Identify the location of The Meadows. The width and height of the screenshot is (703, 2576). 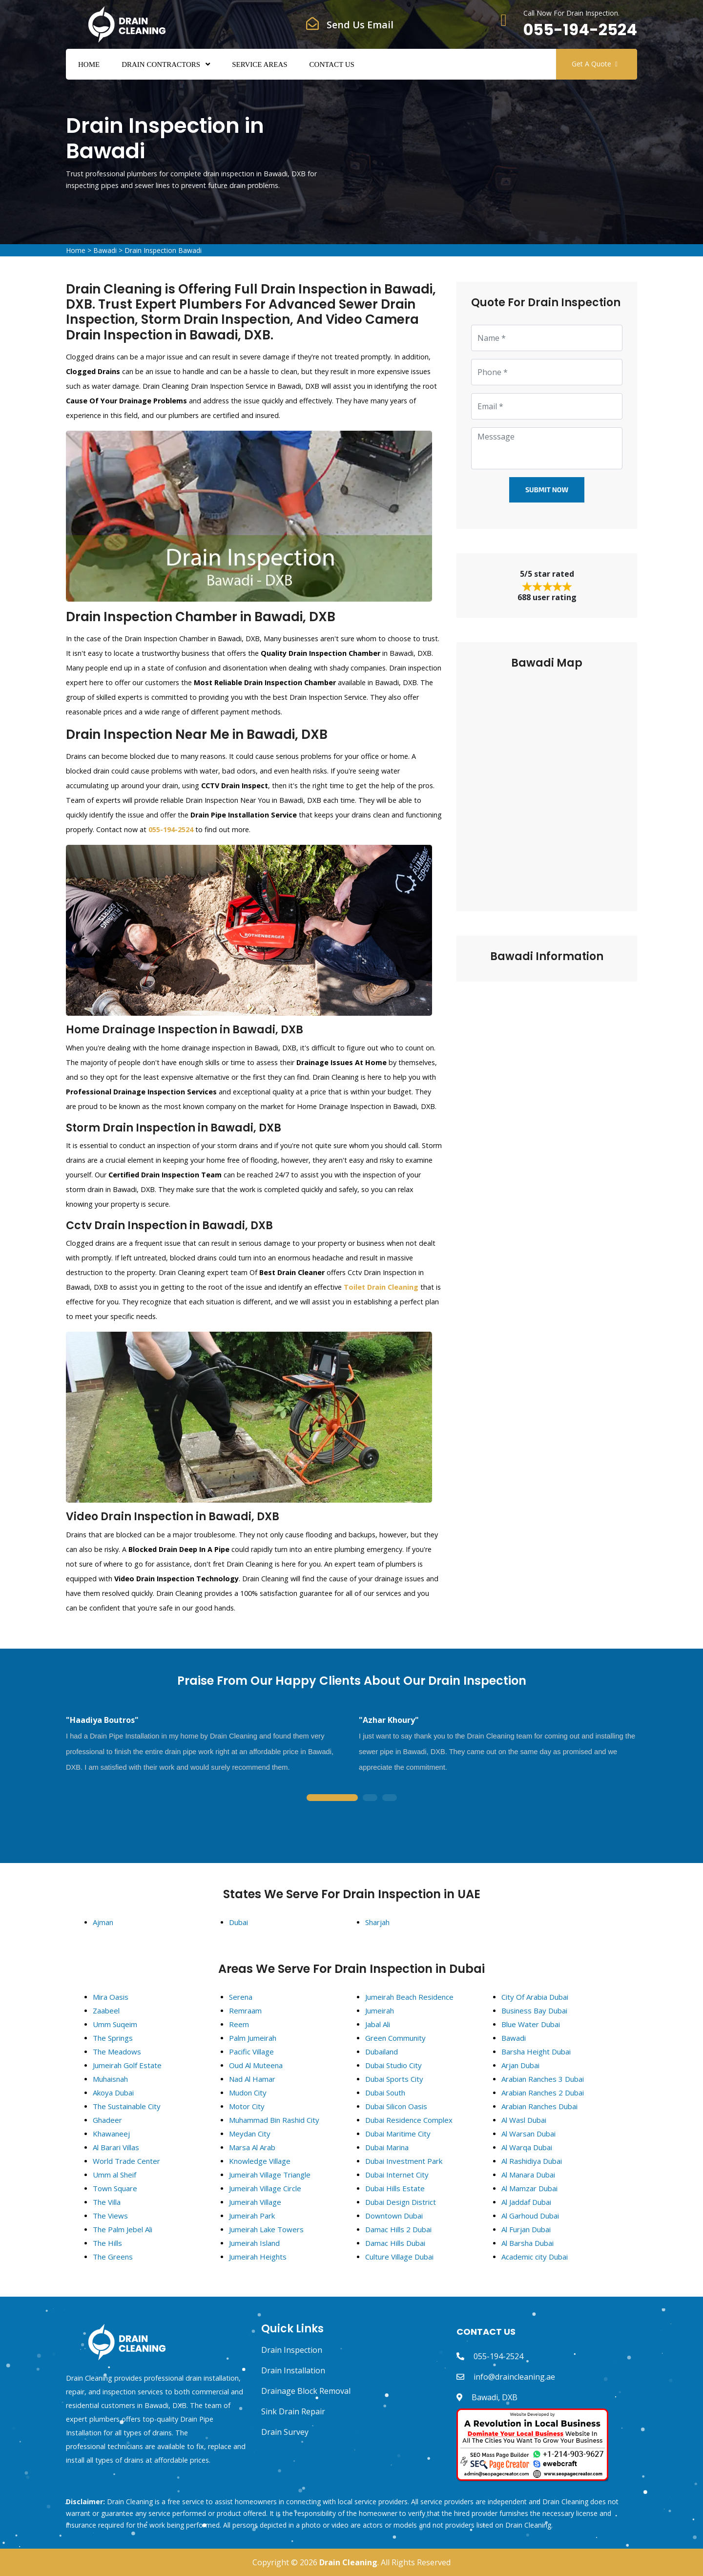
(117, 2051).